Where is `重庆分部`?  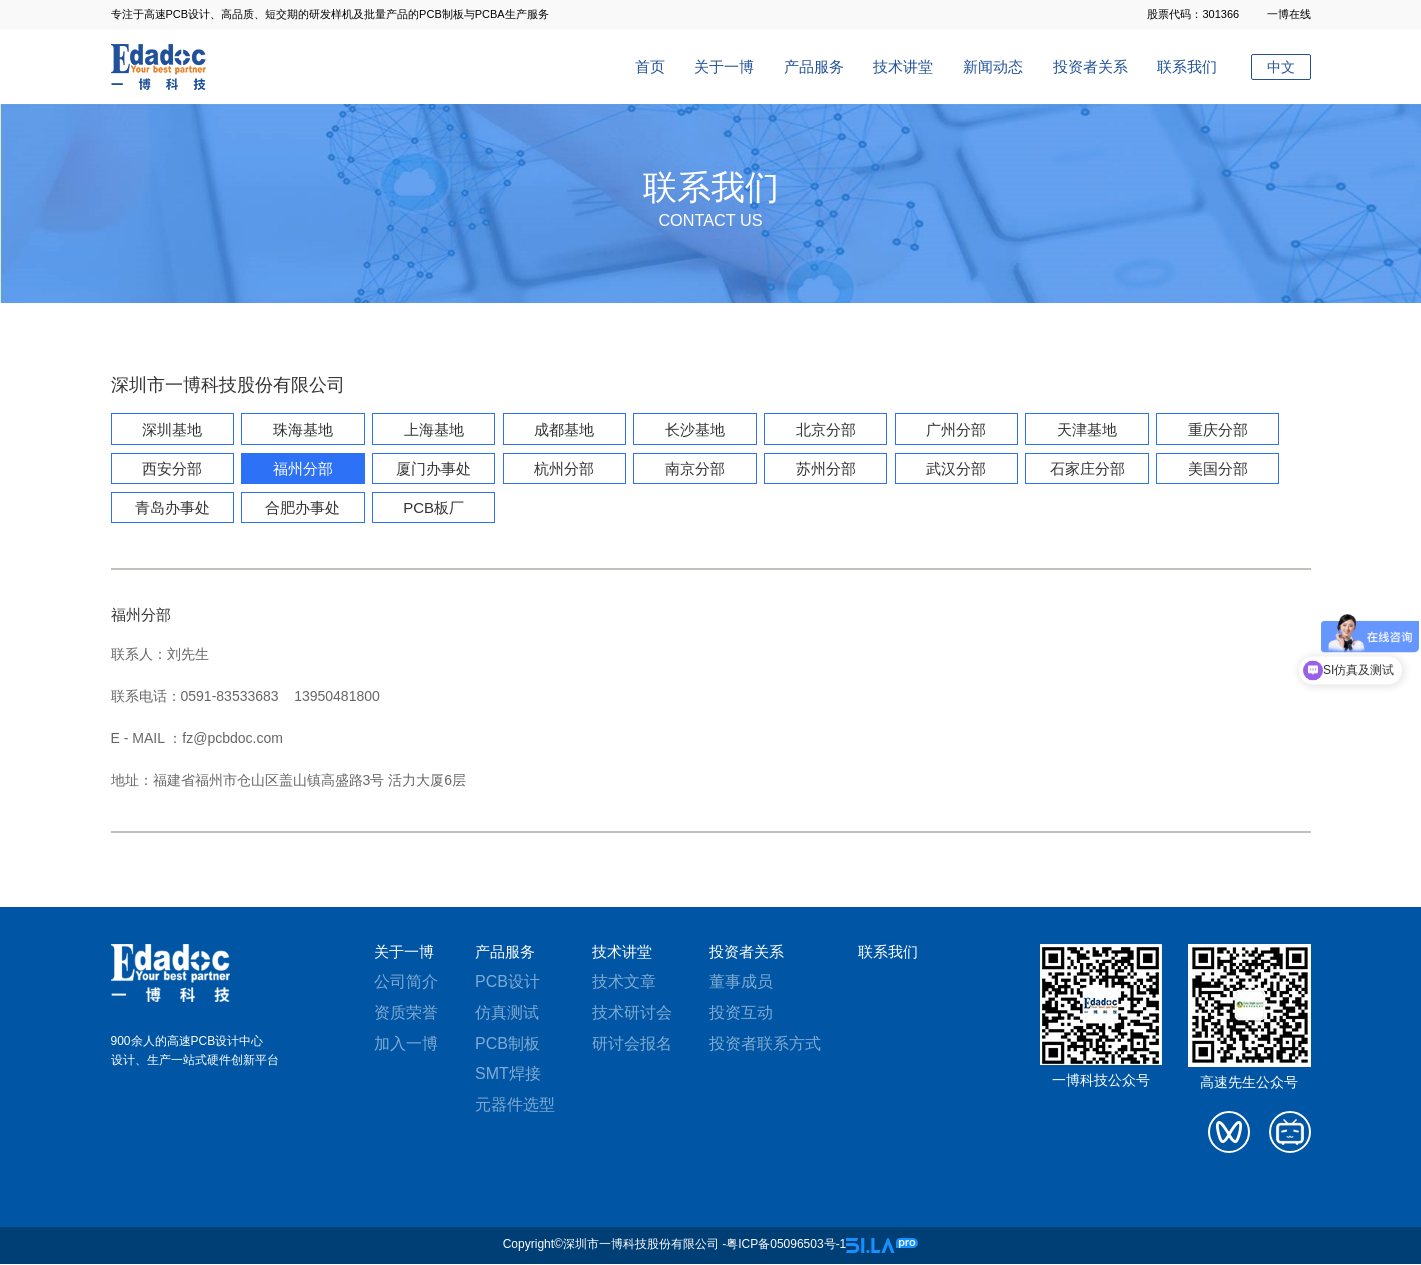 重庆分部 is located at coordinates (1207, 430).